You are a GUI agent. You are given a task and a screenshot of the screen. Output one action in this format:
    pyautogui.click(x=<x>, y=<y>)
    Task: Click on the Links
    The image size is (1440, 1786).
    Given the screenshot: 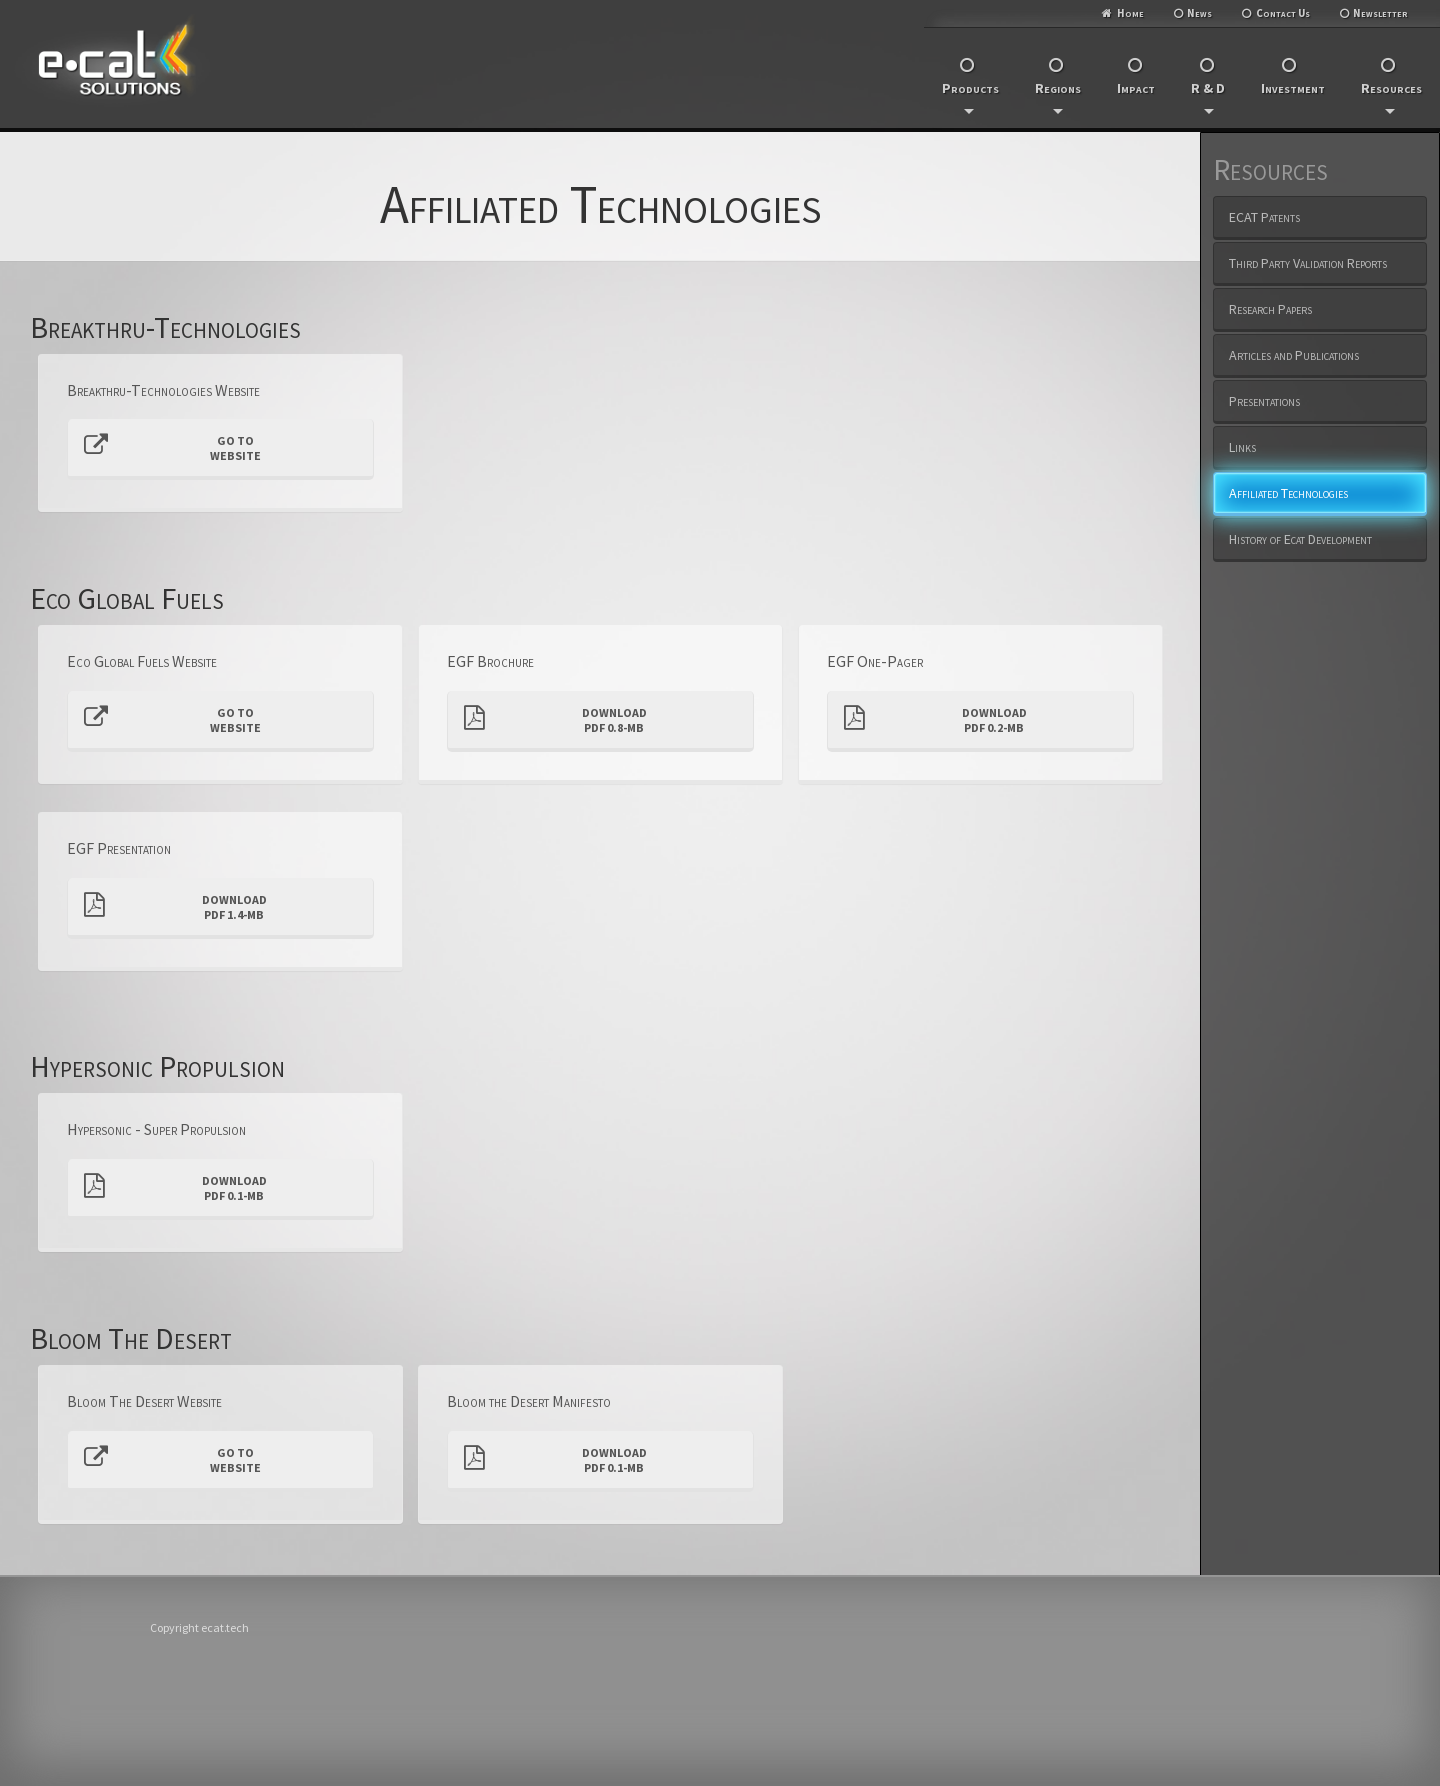 What is the action you would take?
    pyautogui.click(x=1242, y=447)
    